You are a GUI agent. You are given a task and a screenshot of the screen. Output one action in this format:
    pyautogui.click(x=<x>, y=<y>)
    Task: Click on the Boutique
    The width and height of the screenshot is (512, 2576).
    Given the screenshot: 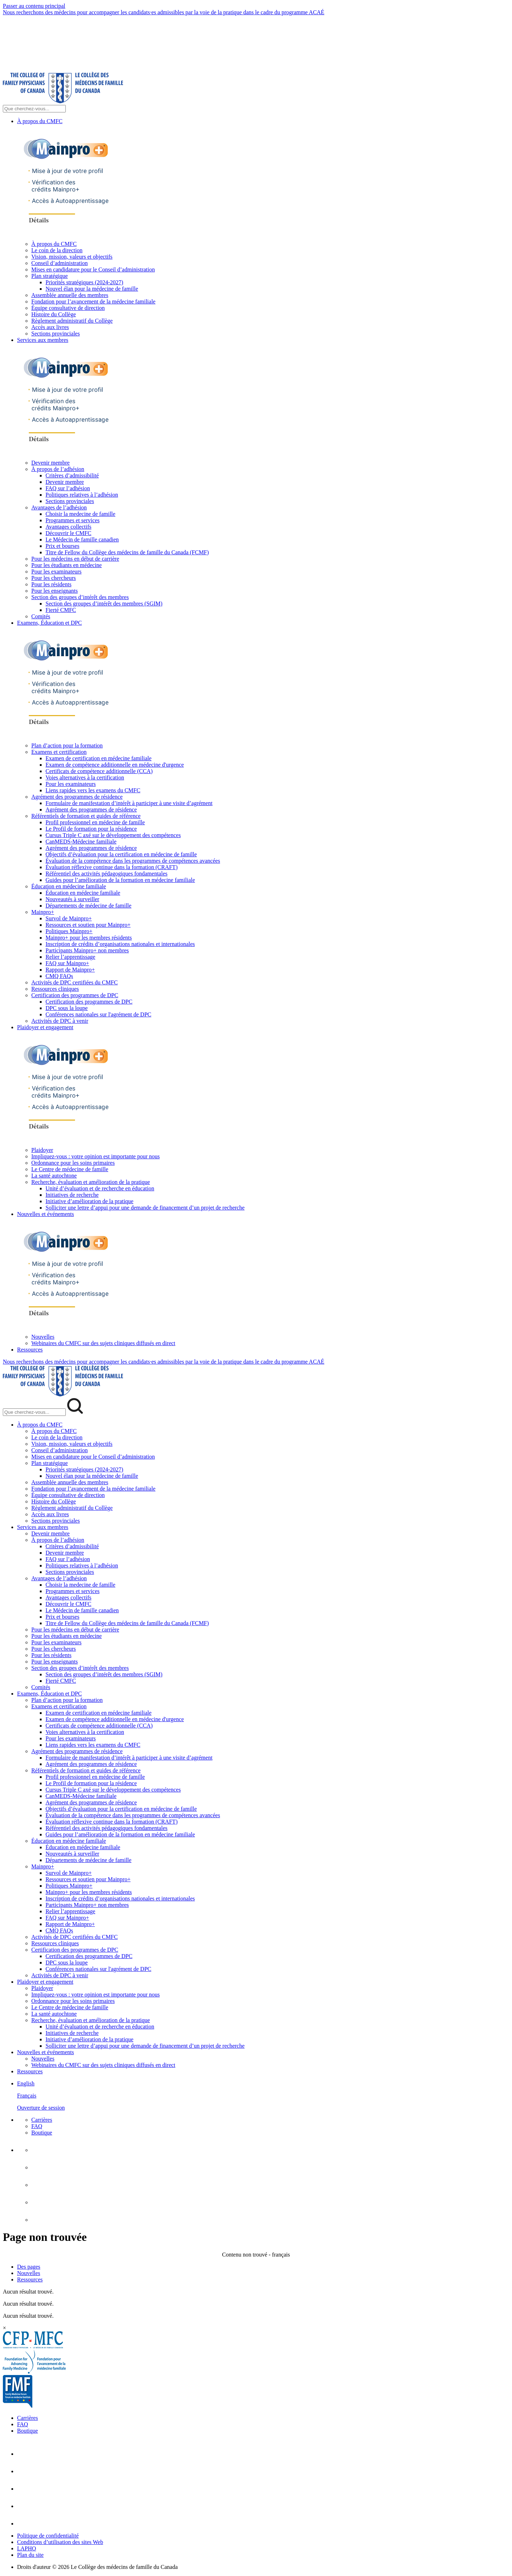 What is the action you would take?
    pyautogui.click(x=41, y=2133)
    